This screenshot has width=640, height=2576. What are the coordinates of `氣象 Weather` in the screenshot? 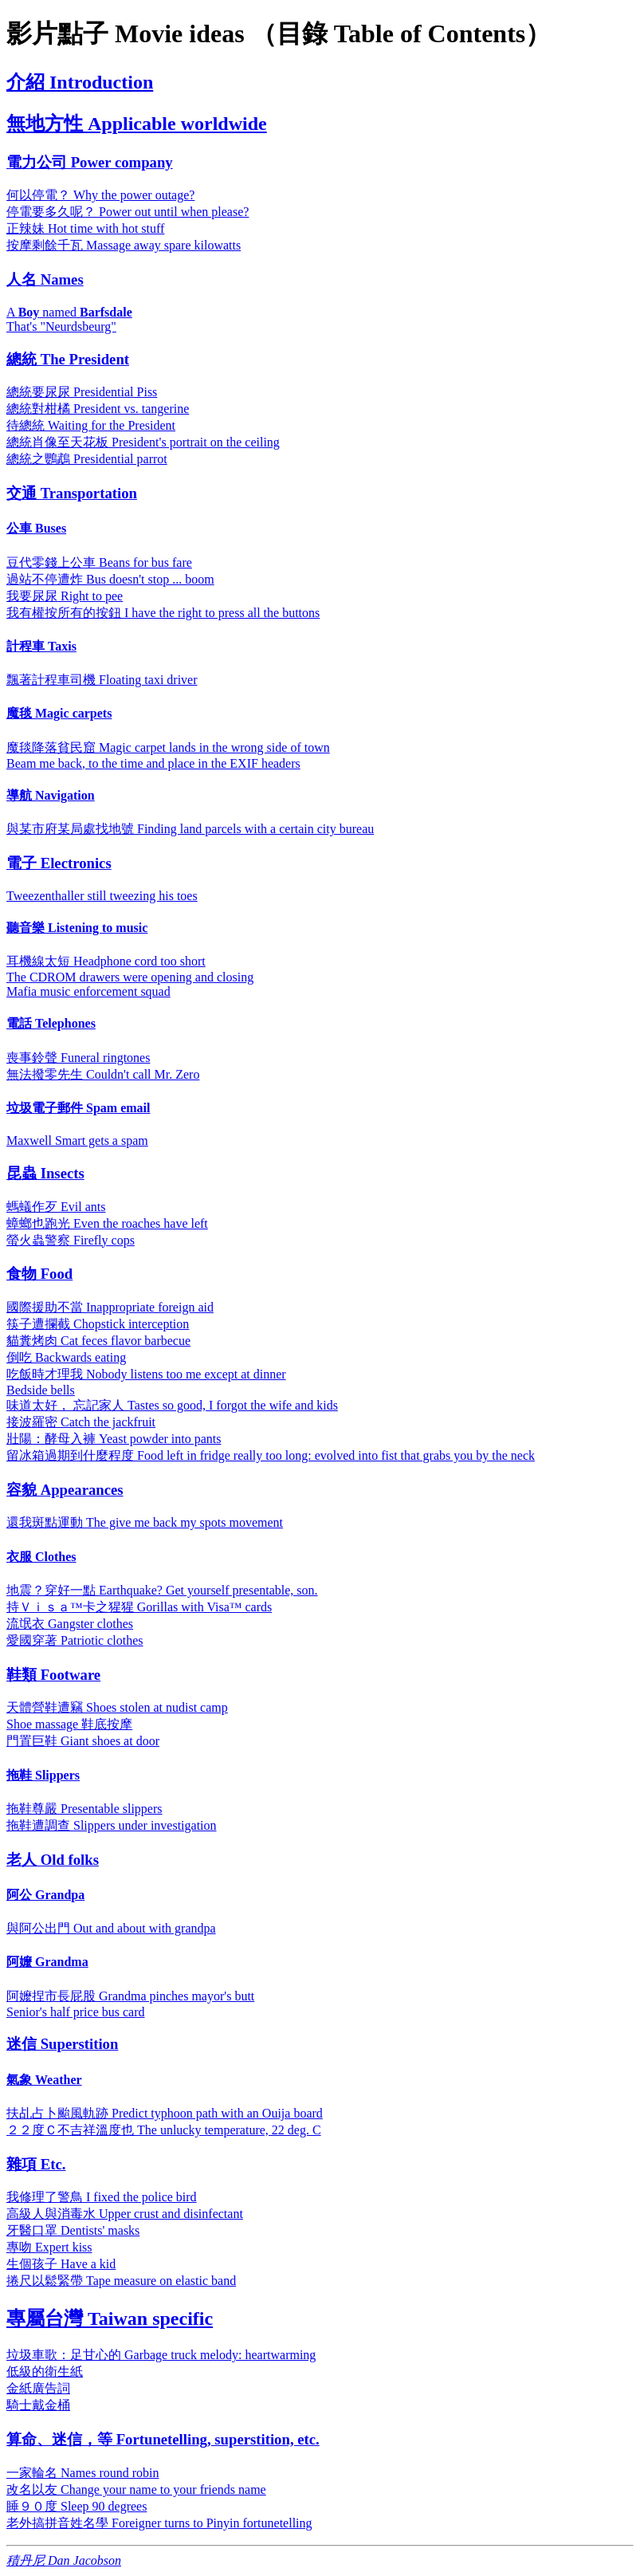 It's located at (44, 2079).